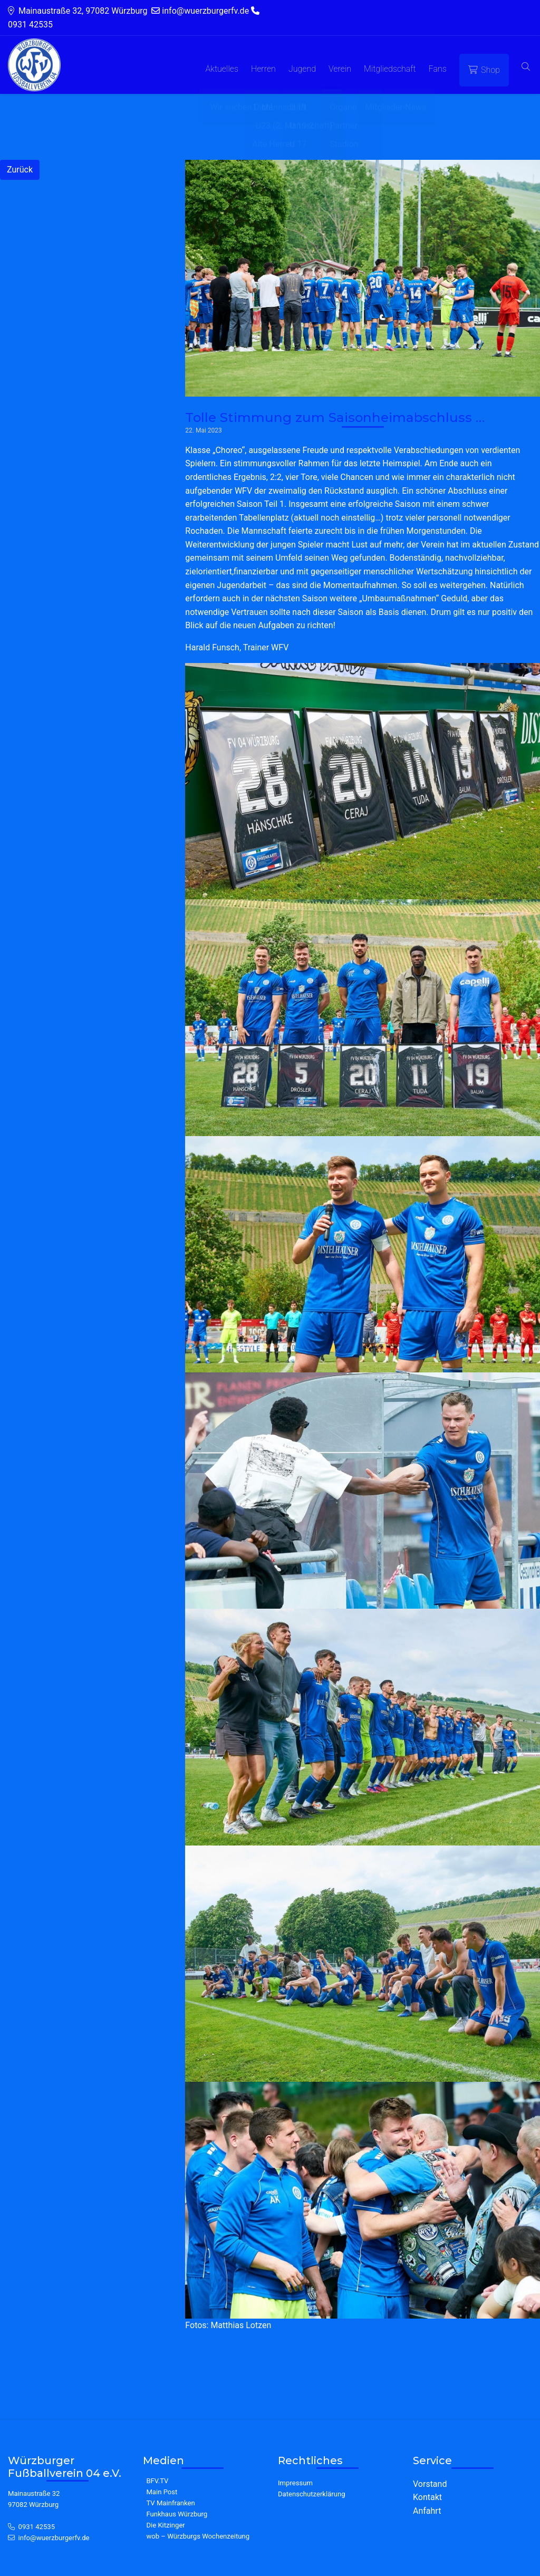  I want to click on Kontakt, so click(427, 2497).